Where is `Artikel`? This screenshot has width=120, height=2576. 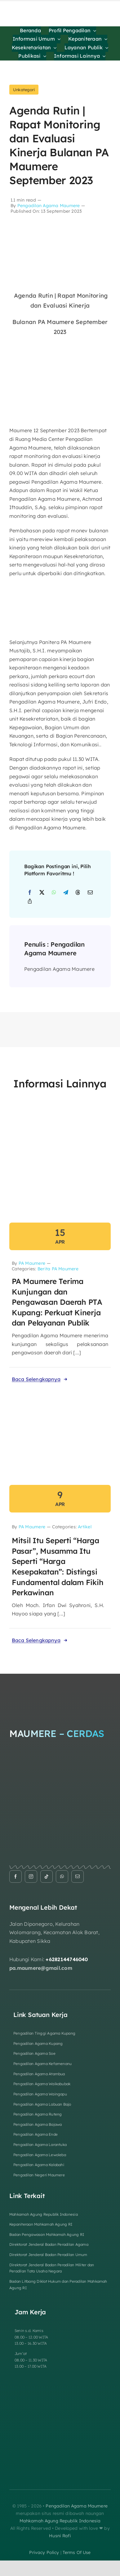
Artikel is located at coordinates (84, 1527).